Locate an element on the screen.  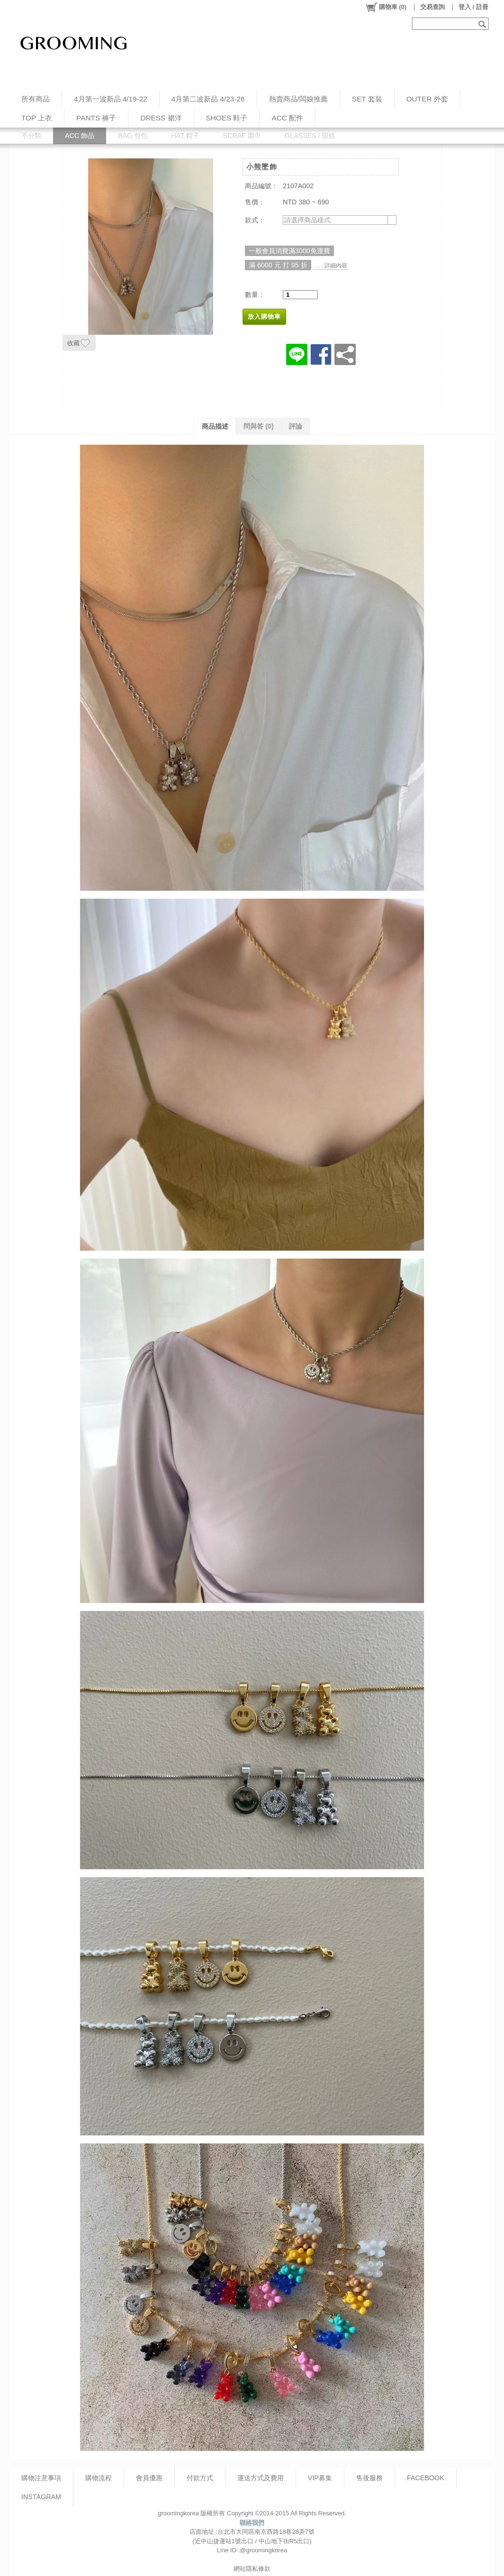
SCRAF 圍巾 is located at coordinates (242, 135).